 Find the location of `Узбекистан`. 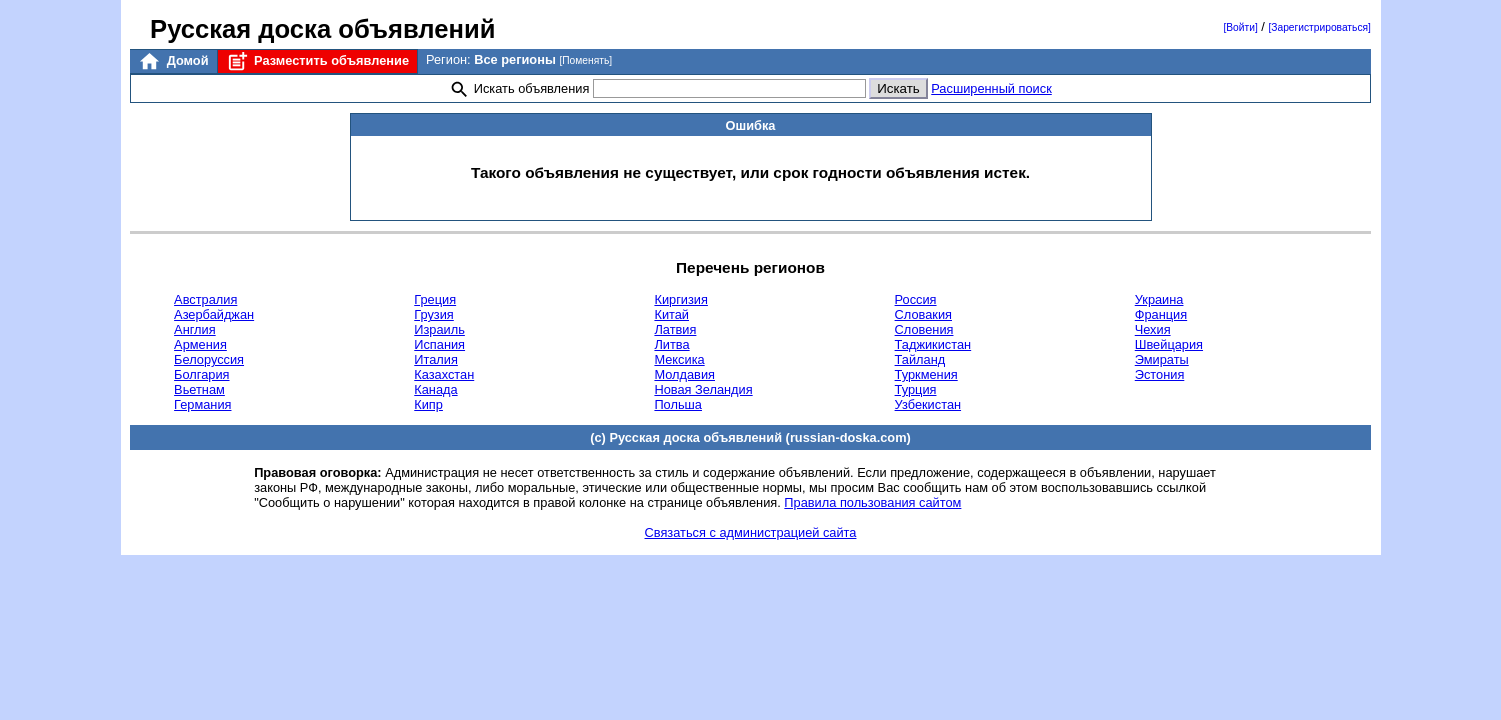

Узбекистан is located at coordinates (928, 404).